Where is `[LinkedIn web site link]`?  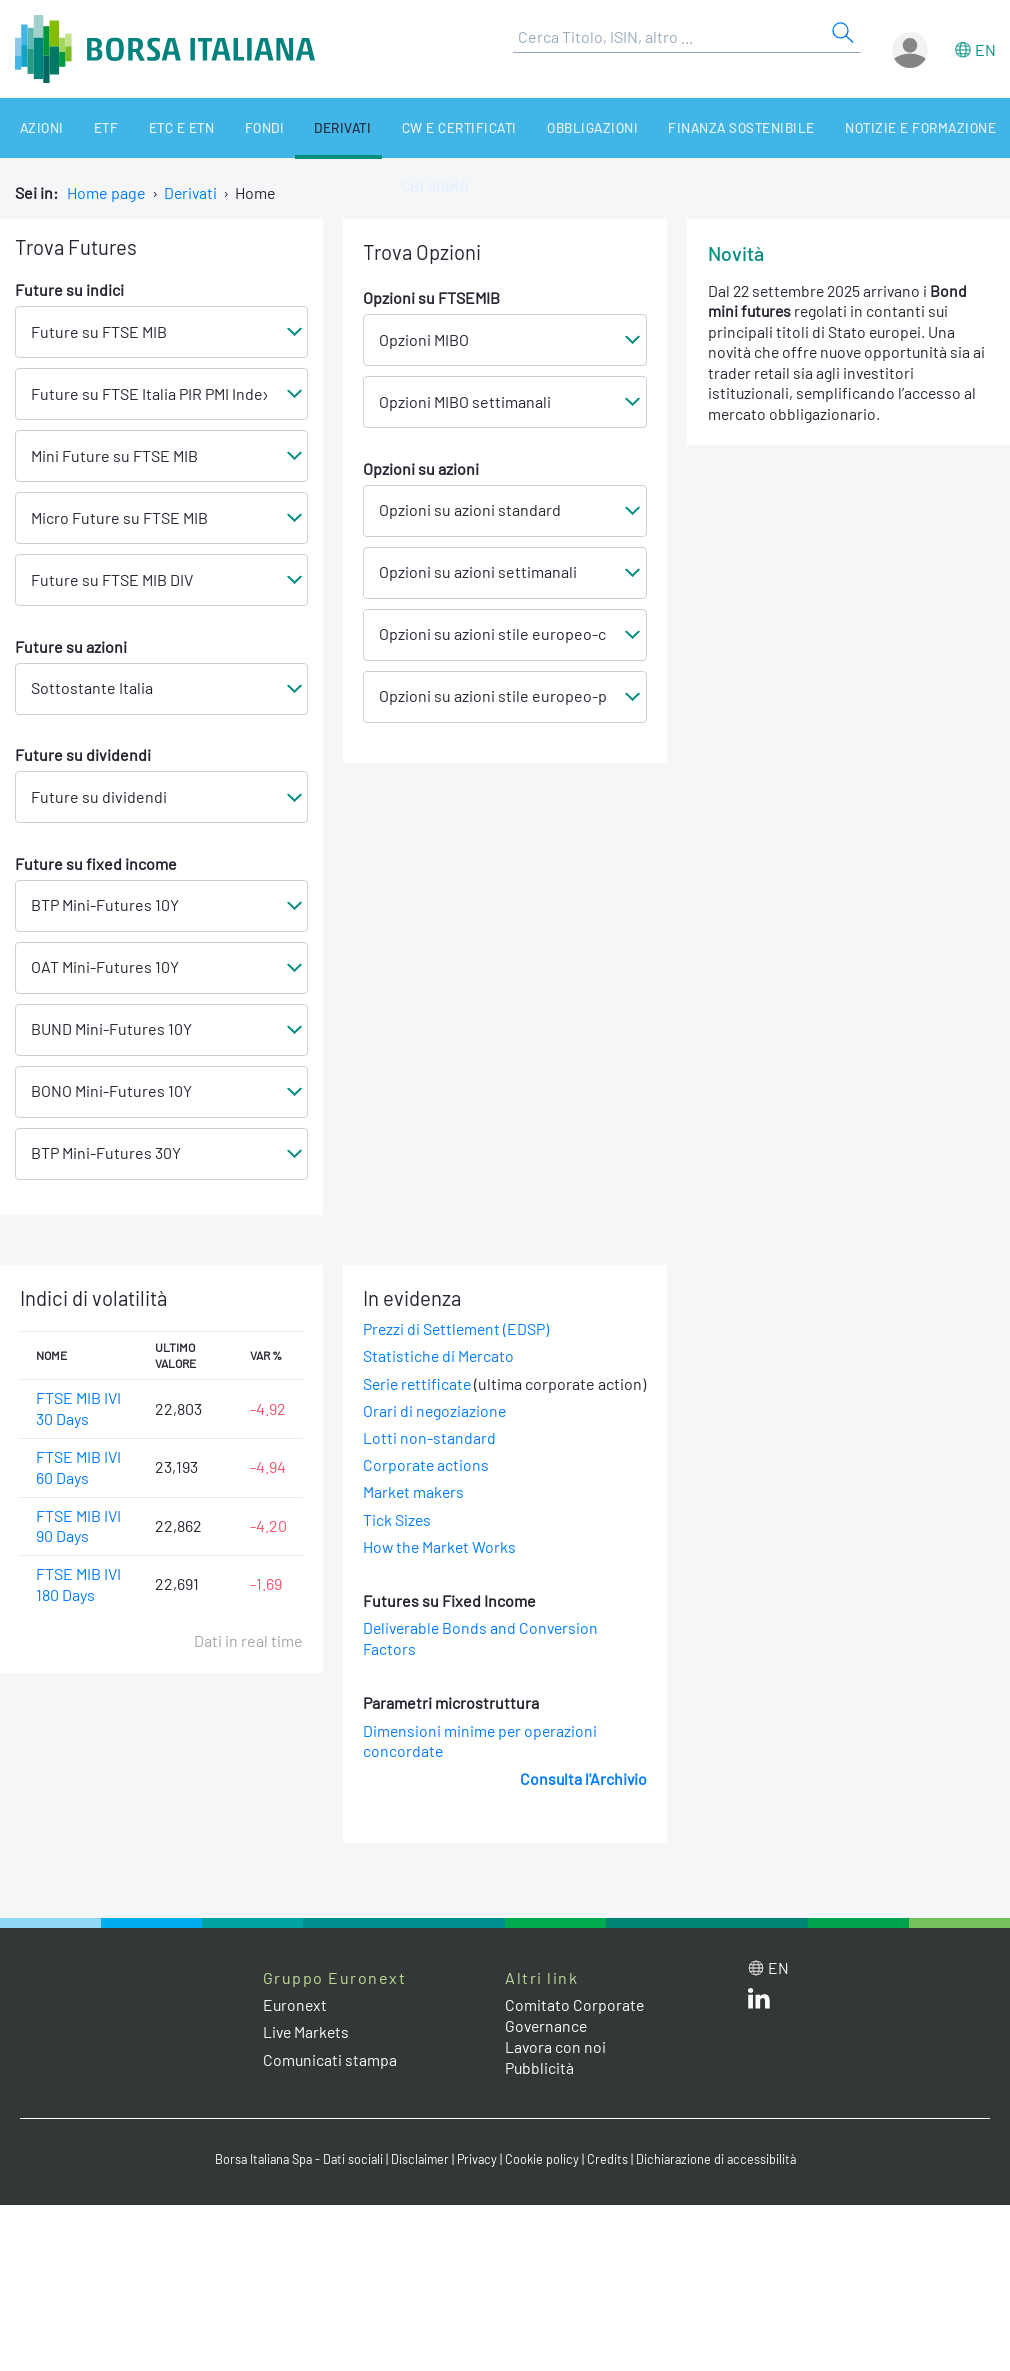 [LinkedIn web site link] is located at coordinates (759, 2024).